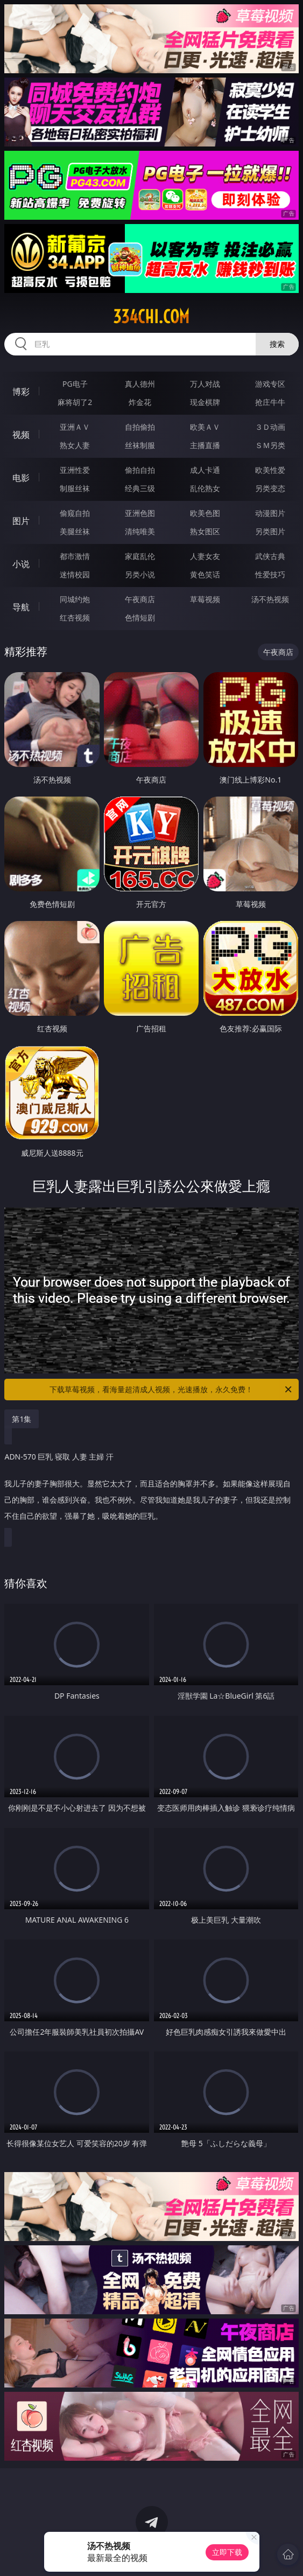 Image resolution: width=303 pixels, height=2576 pixels. I want to click on 美腿丝袜, so click(75, 531).